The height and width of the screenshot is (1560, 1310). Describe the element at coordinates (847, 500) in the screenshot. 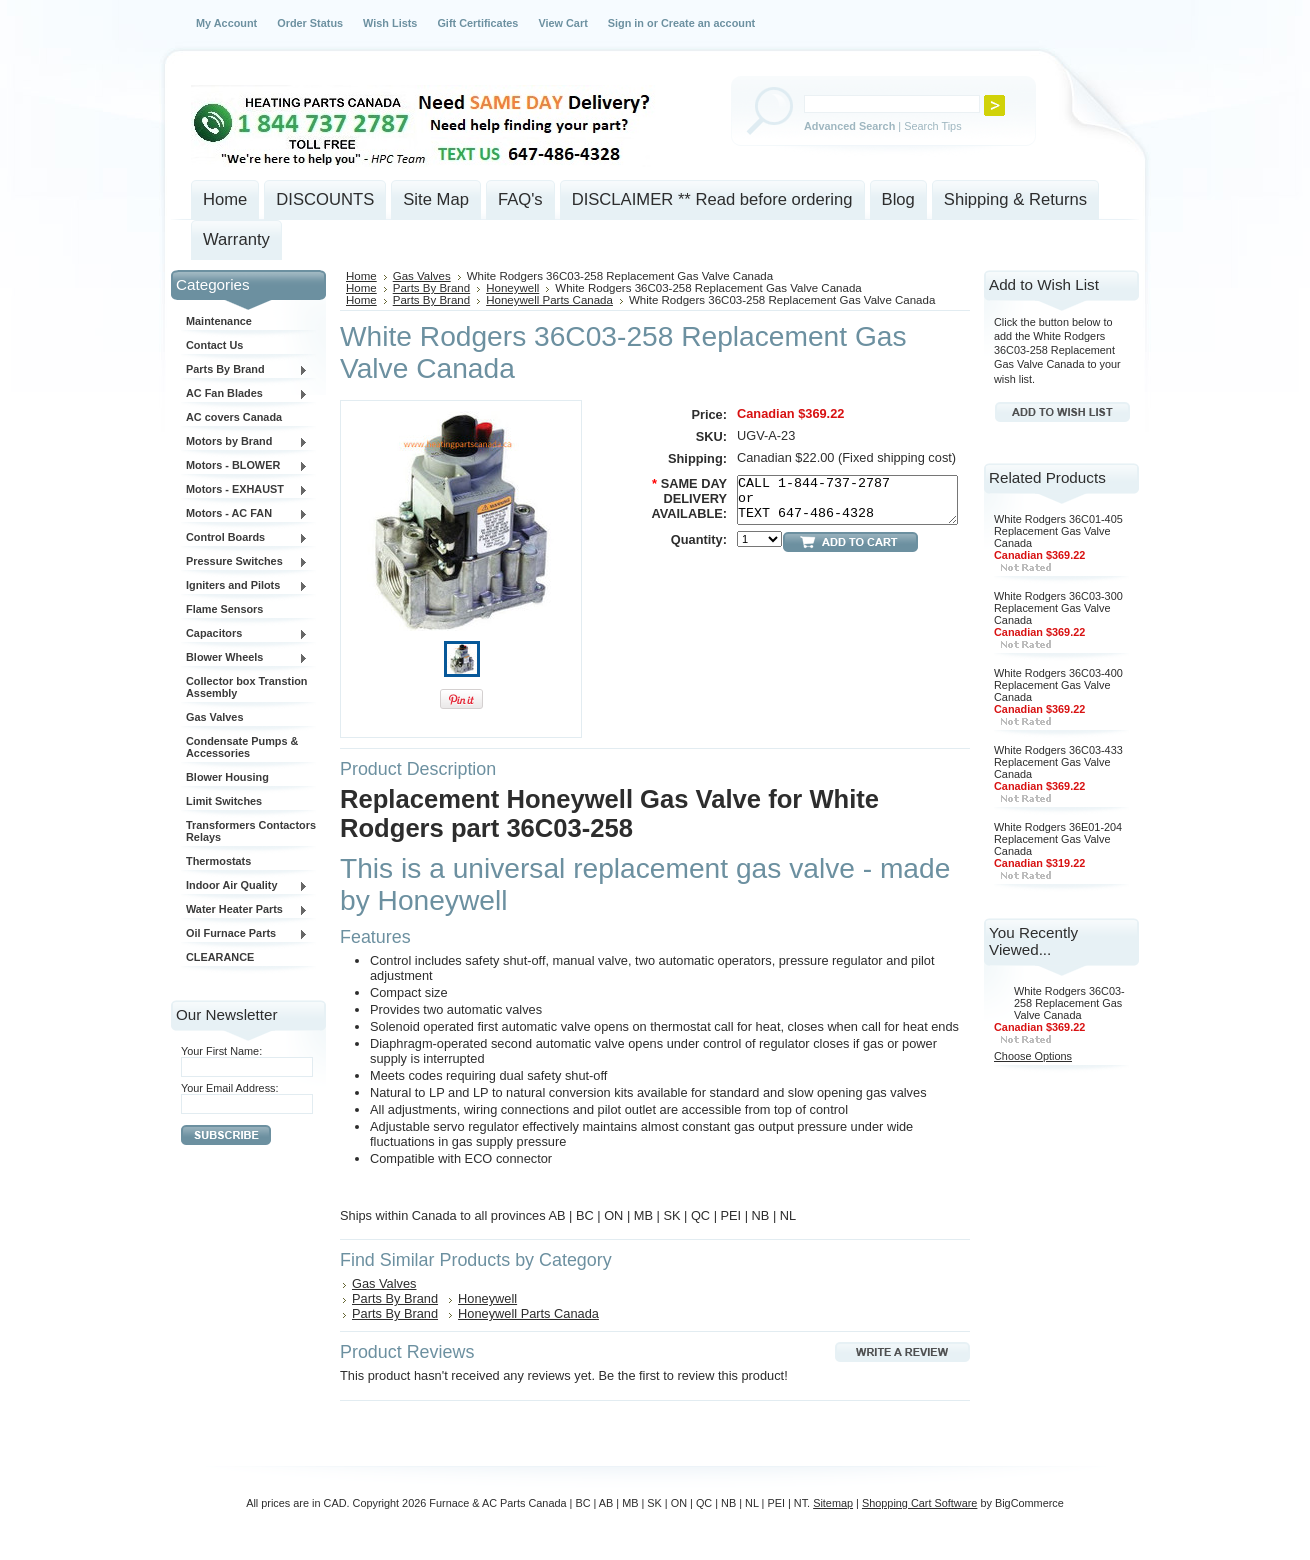

I see `CALL 1-844-737-2787 or TEXT 647-486-4328` at that location.